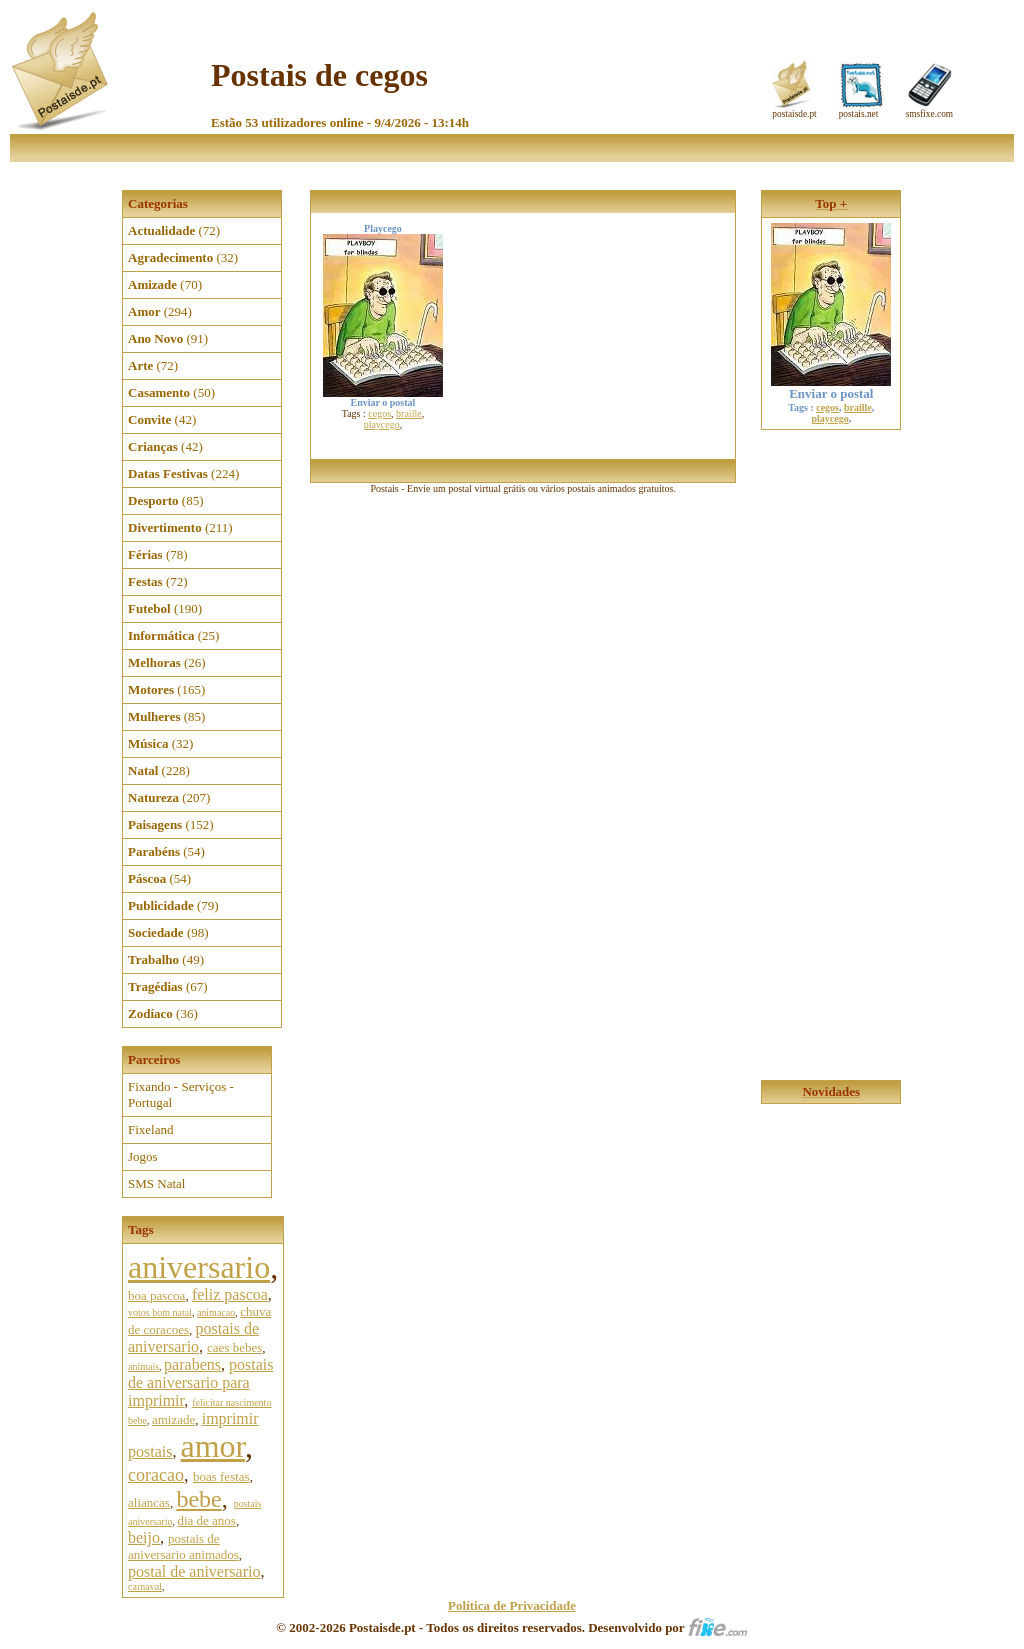 Image resolution: width=1024 pixels, height=1649 pixels. Describe the element at coordinates (199, 1267) in the screenshot. I see `aniversario` at that location.